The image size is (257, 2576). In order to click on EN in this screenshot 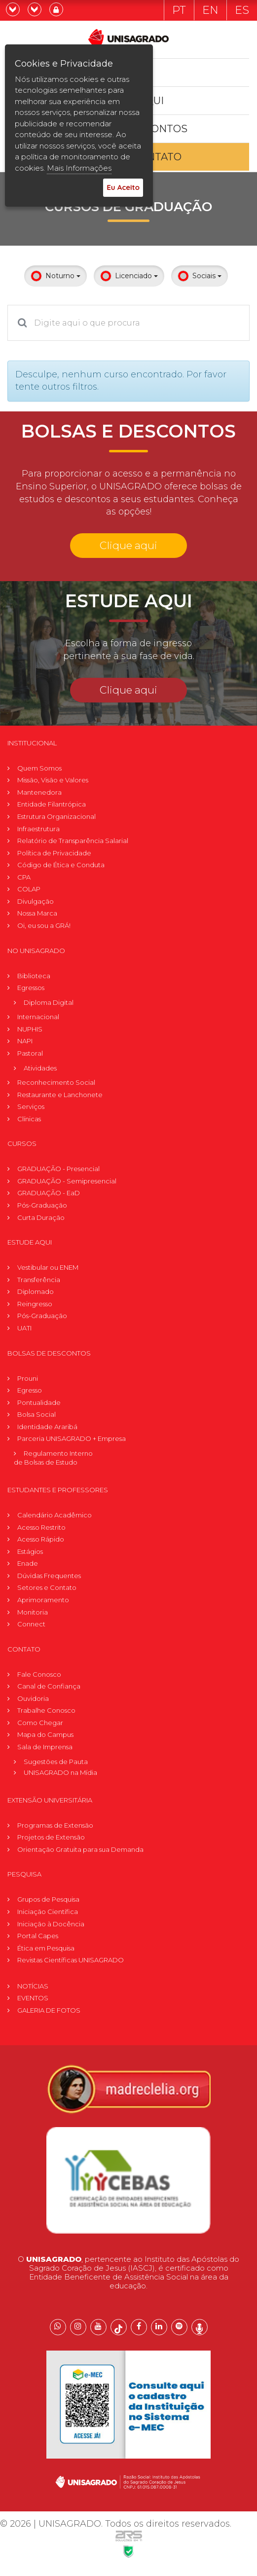, I will do `click(210, 10)`.